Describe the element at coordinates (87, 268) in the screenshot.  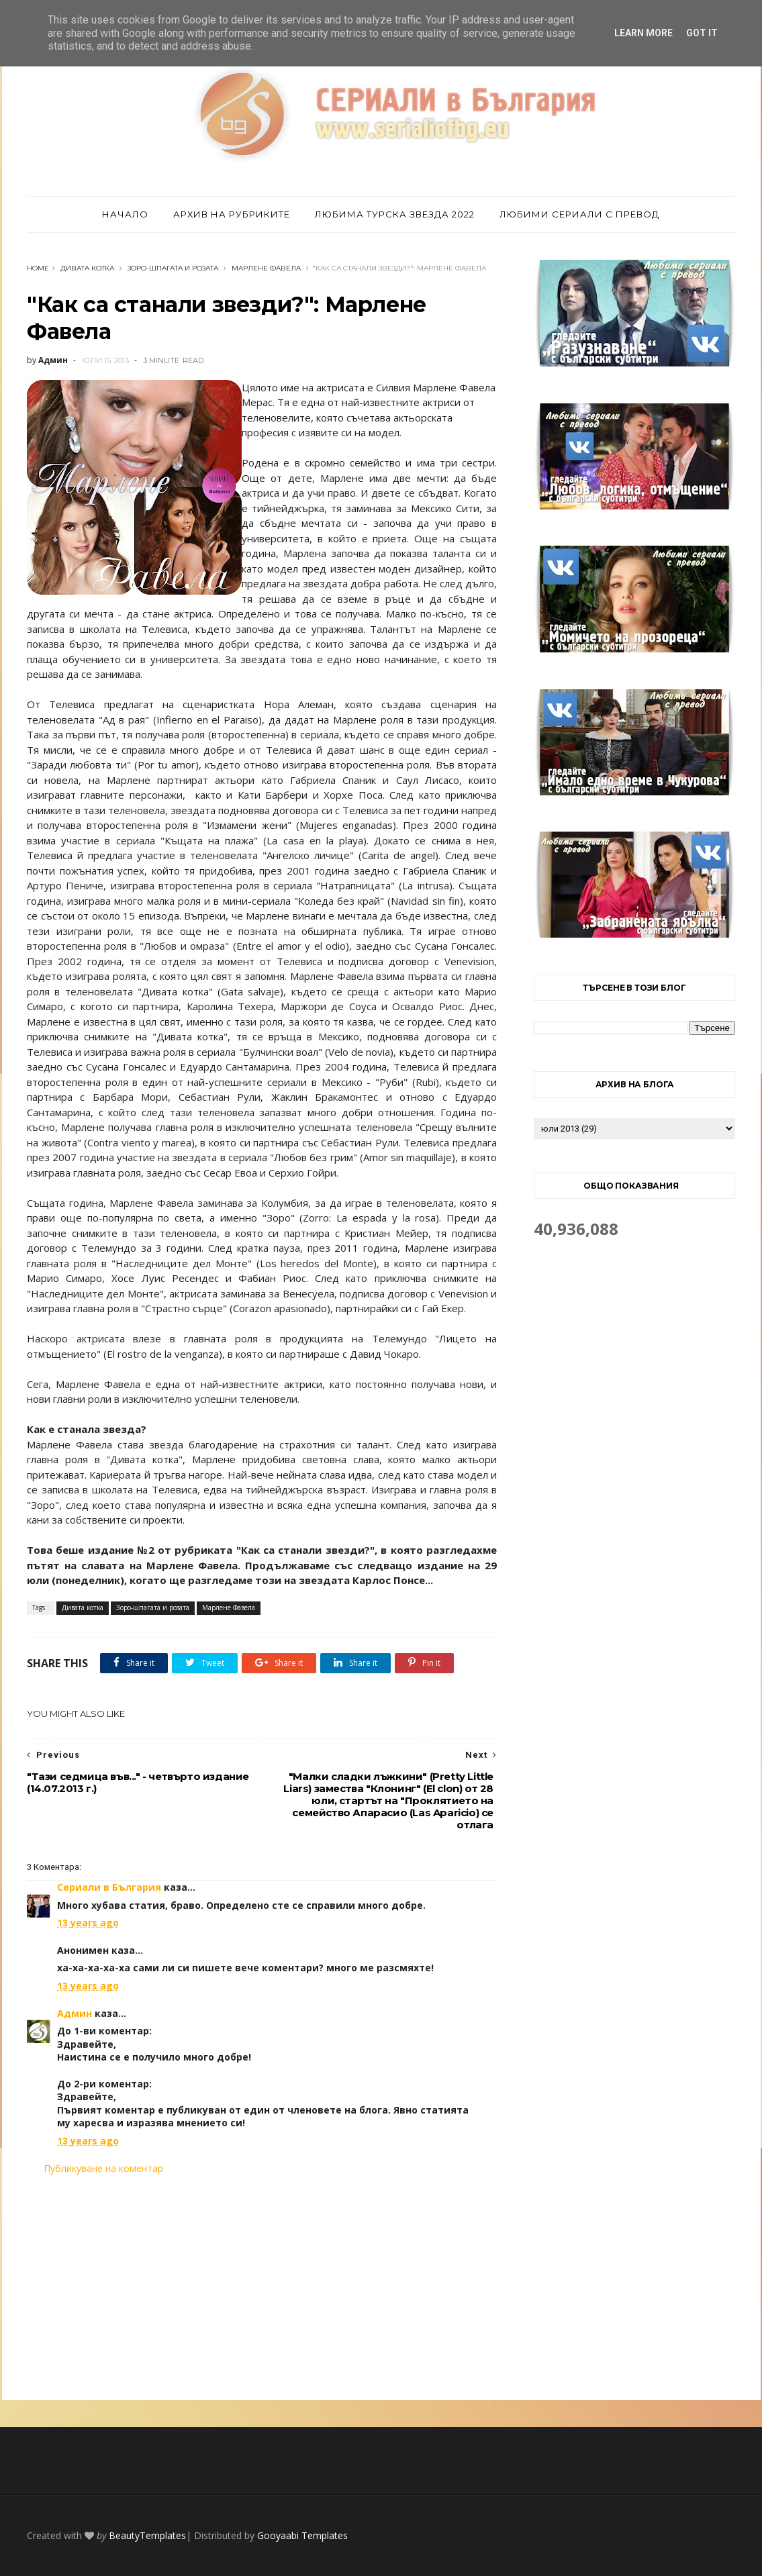
I see `Дивата котка` at that location.